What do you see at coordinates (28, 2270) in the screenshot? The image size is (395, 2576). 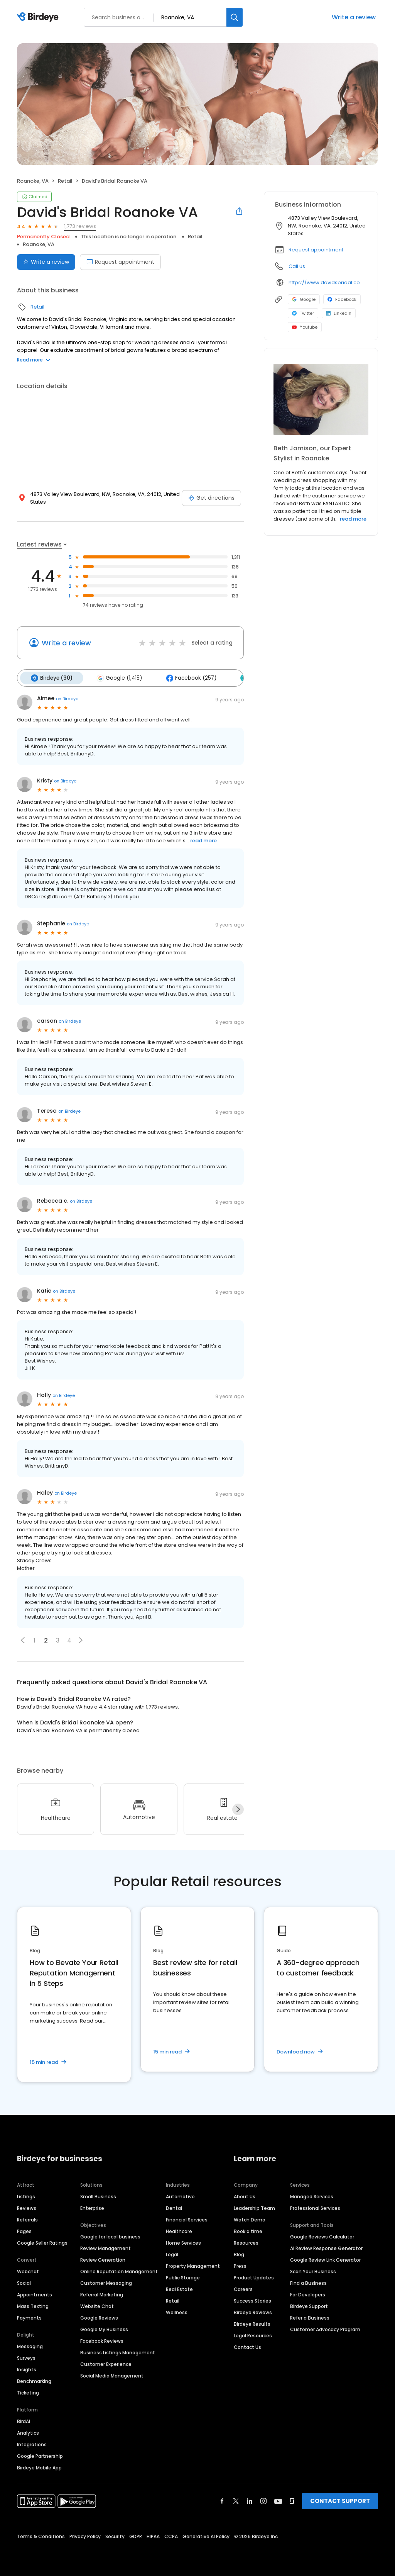 I see `Webchat` at bounding box center [28, 2270].